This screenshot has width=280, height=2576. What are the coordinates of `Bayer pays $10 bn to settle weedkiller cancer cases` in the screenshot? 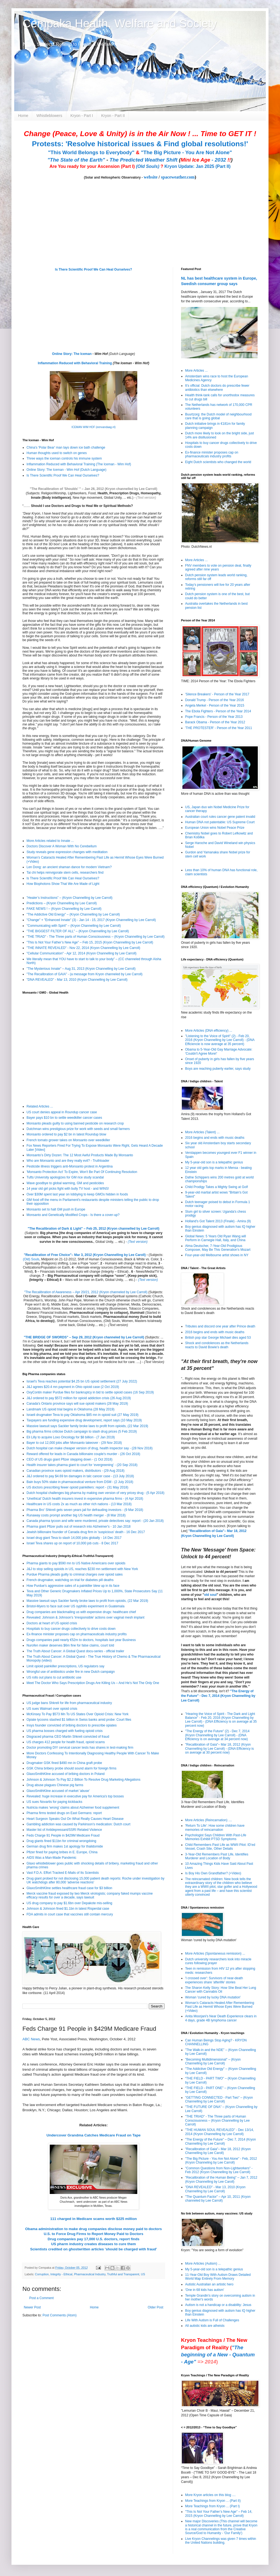 It's located at (64, 1118).